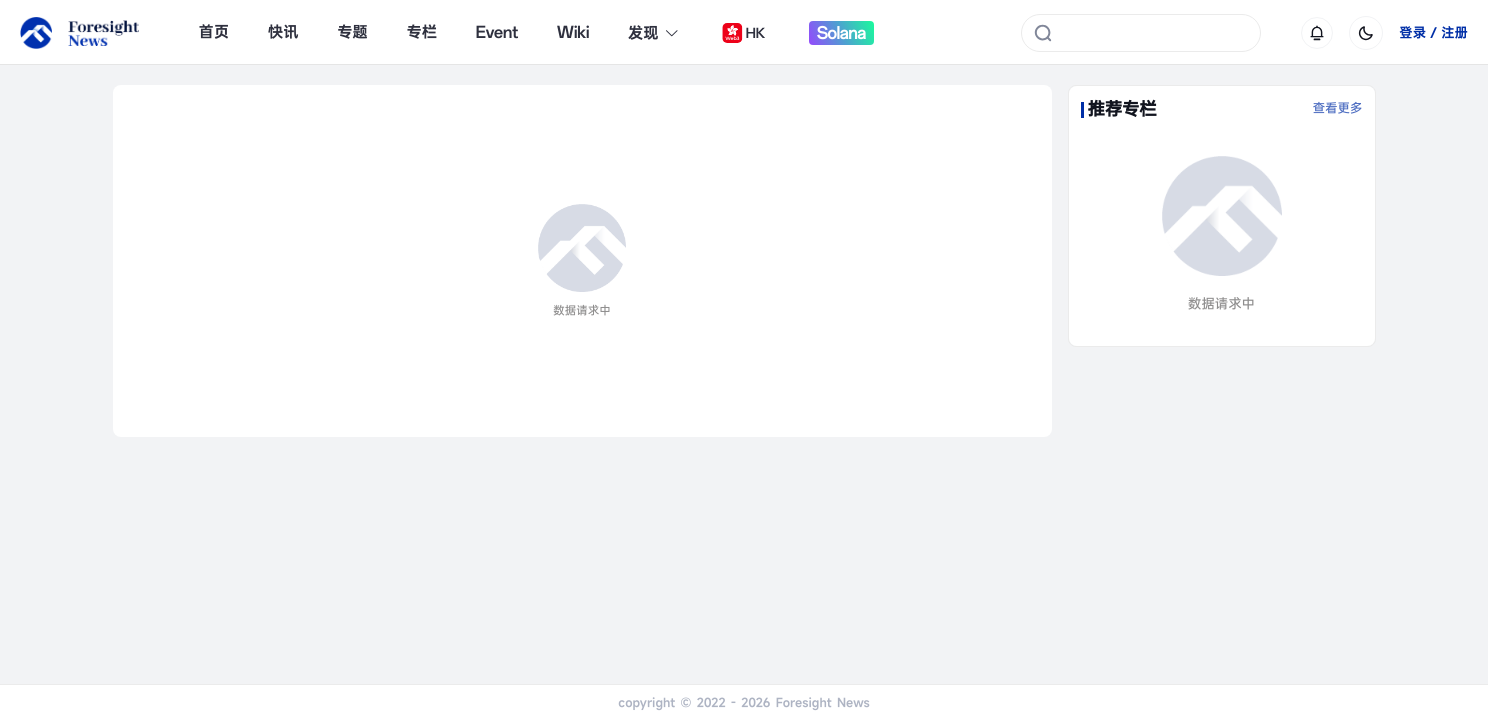 The width and height of the screenshot is (1488, 720). Describe the element at coordinates (1366, 33) in the screenshot. I see `[切换为黑夜模式]` at that location.